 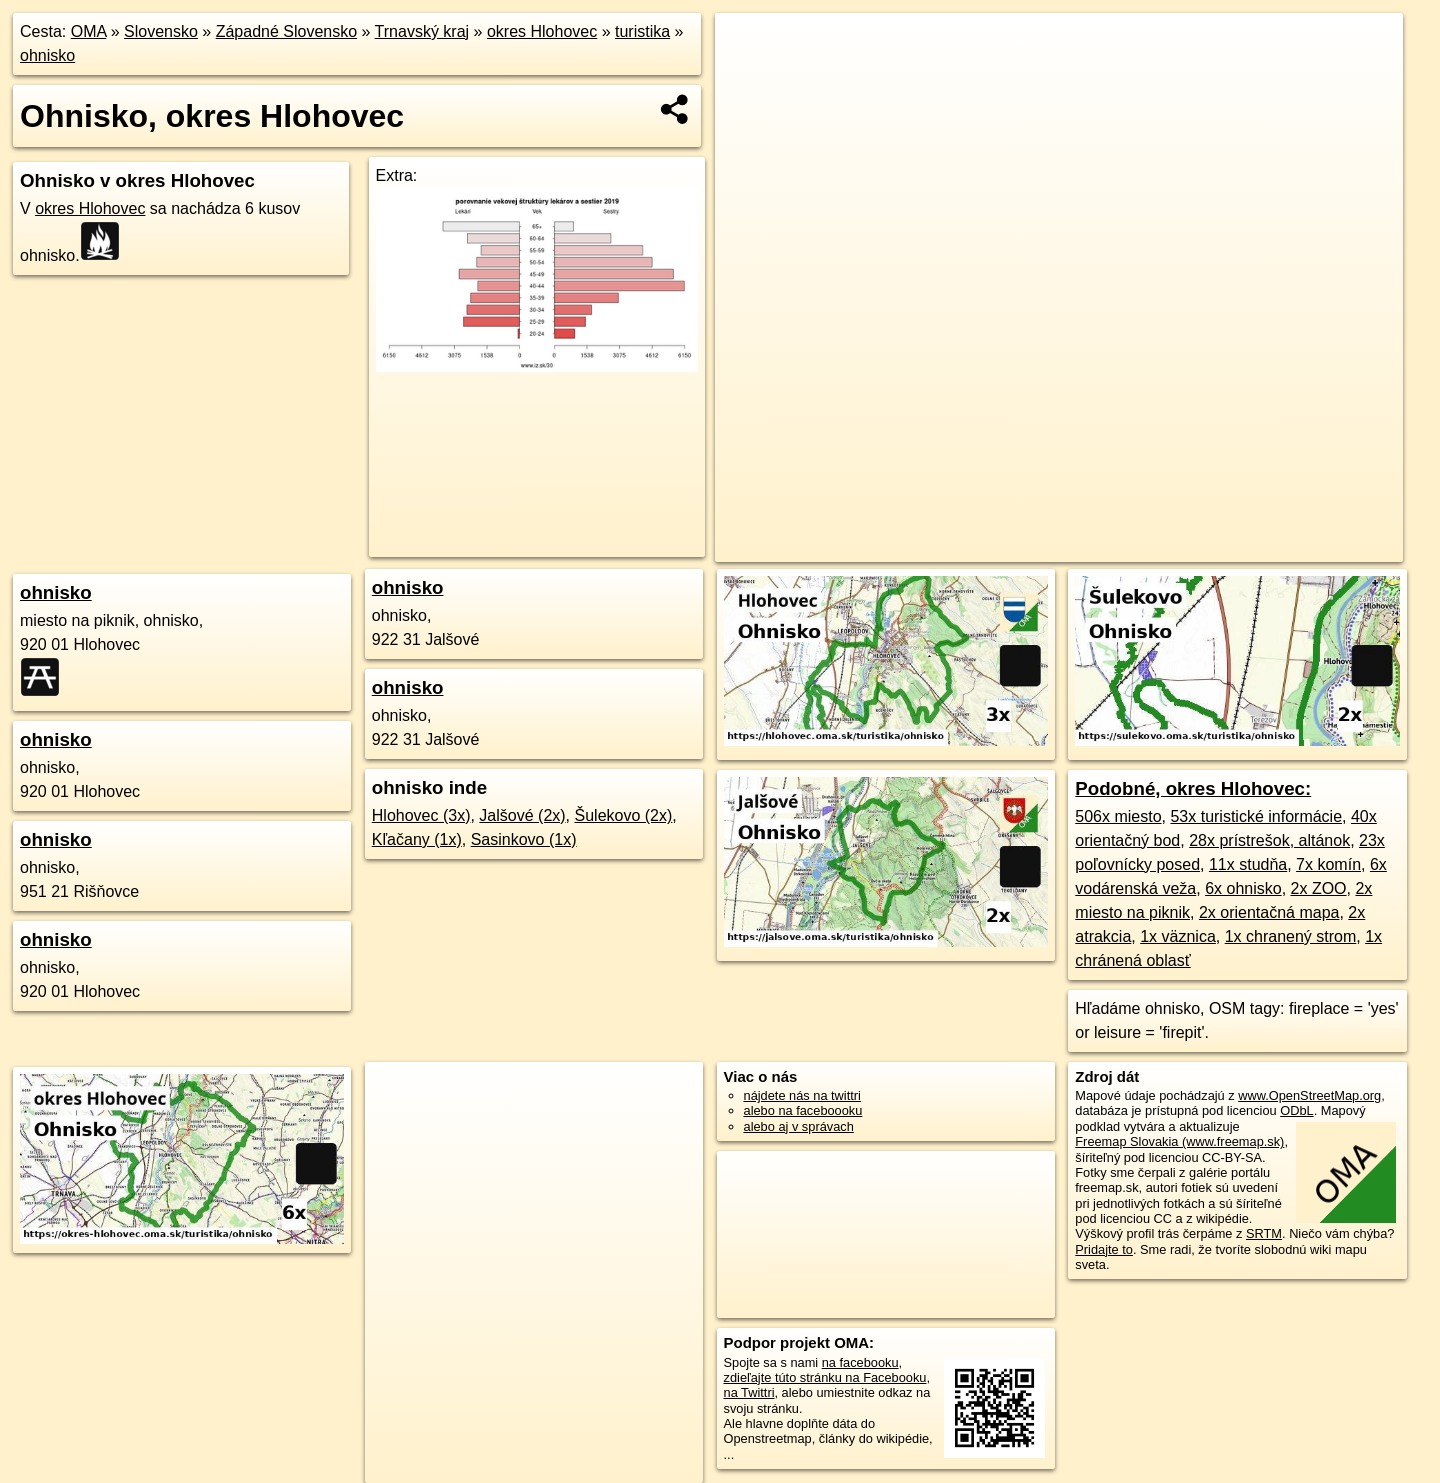 I want to click on na Twittri, so click(x=749, y=1392).